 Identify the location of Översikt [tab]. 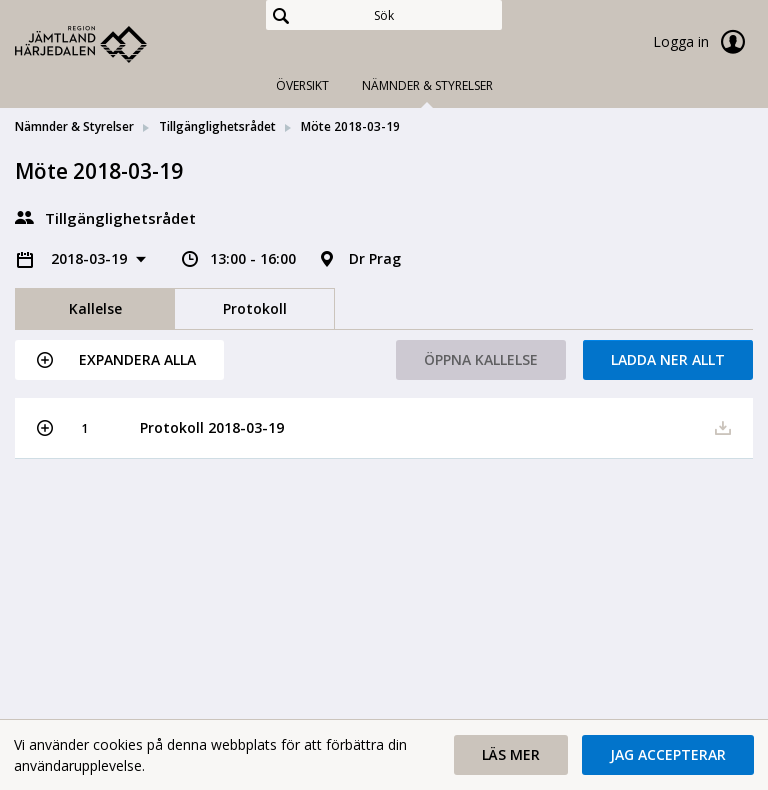
(302, 85).